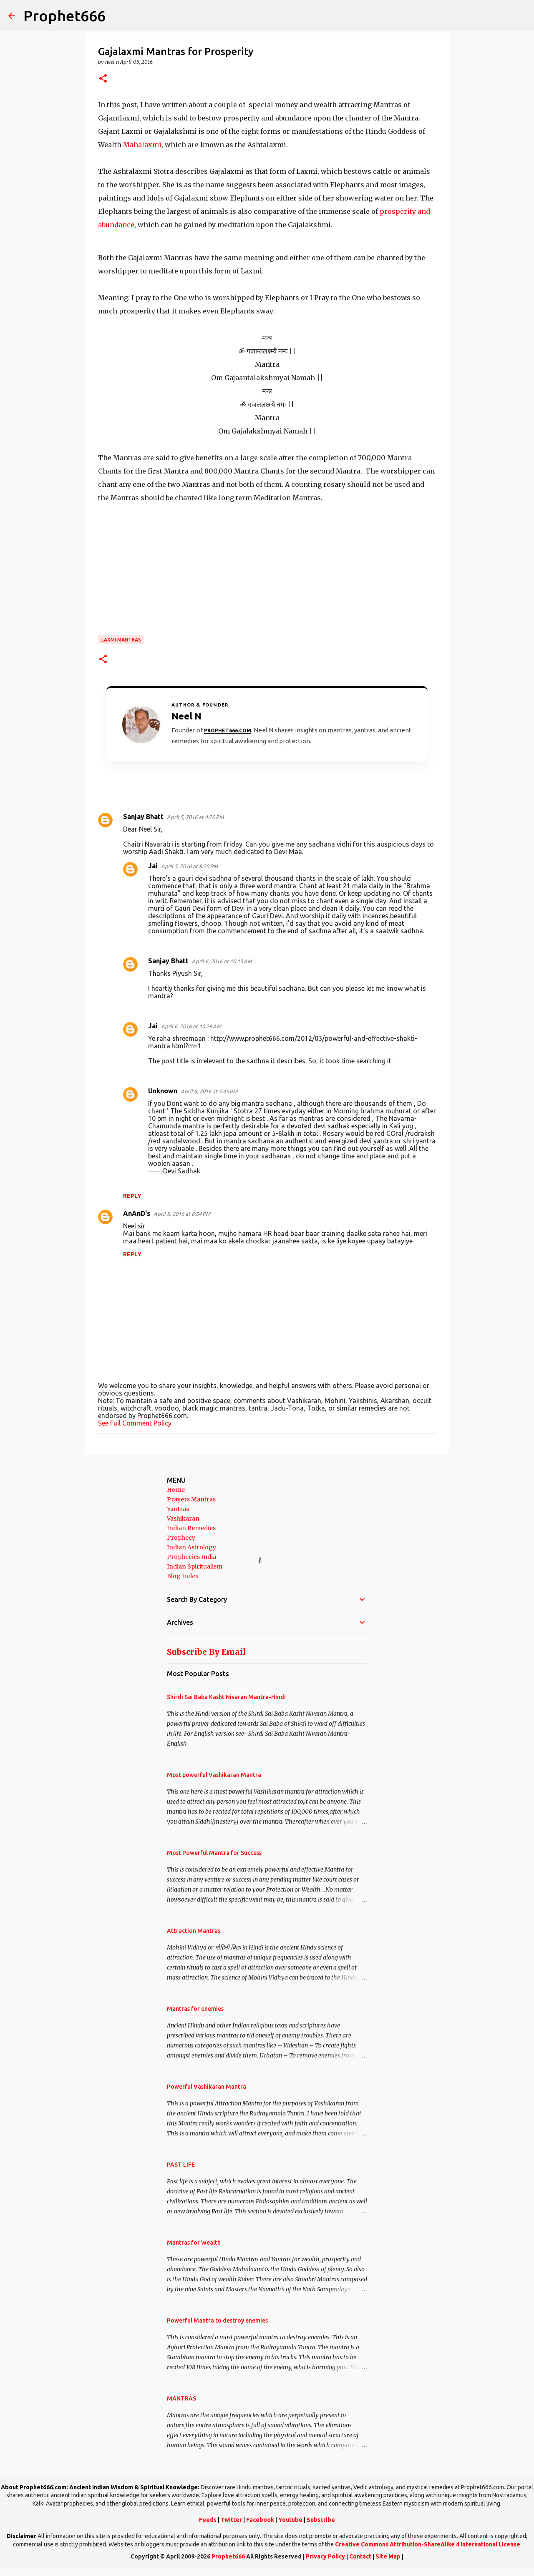 Image resolution: width=534 pixels, height=2576 pixels. What do you see at coordinates (191, 1557) in the screenshot?
I see `Prophecies India` at bounding box center [191, 1557].